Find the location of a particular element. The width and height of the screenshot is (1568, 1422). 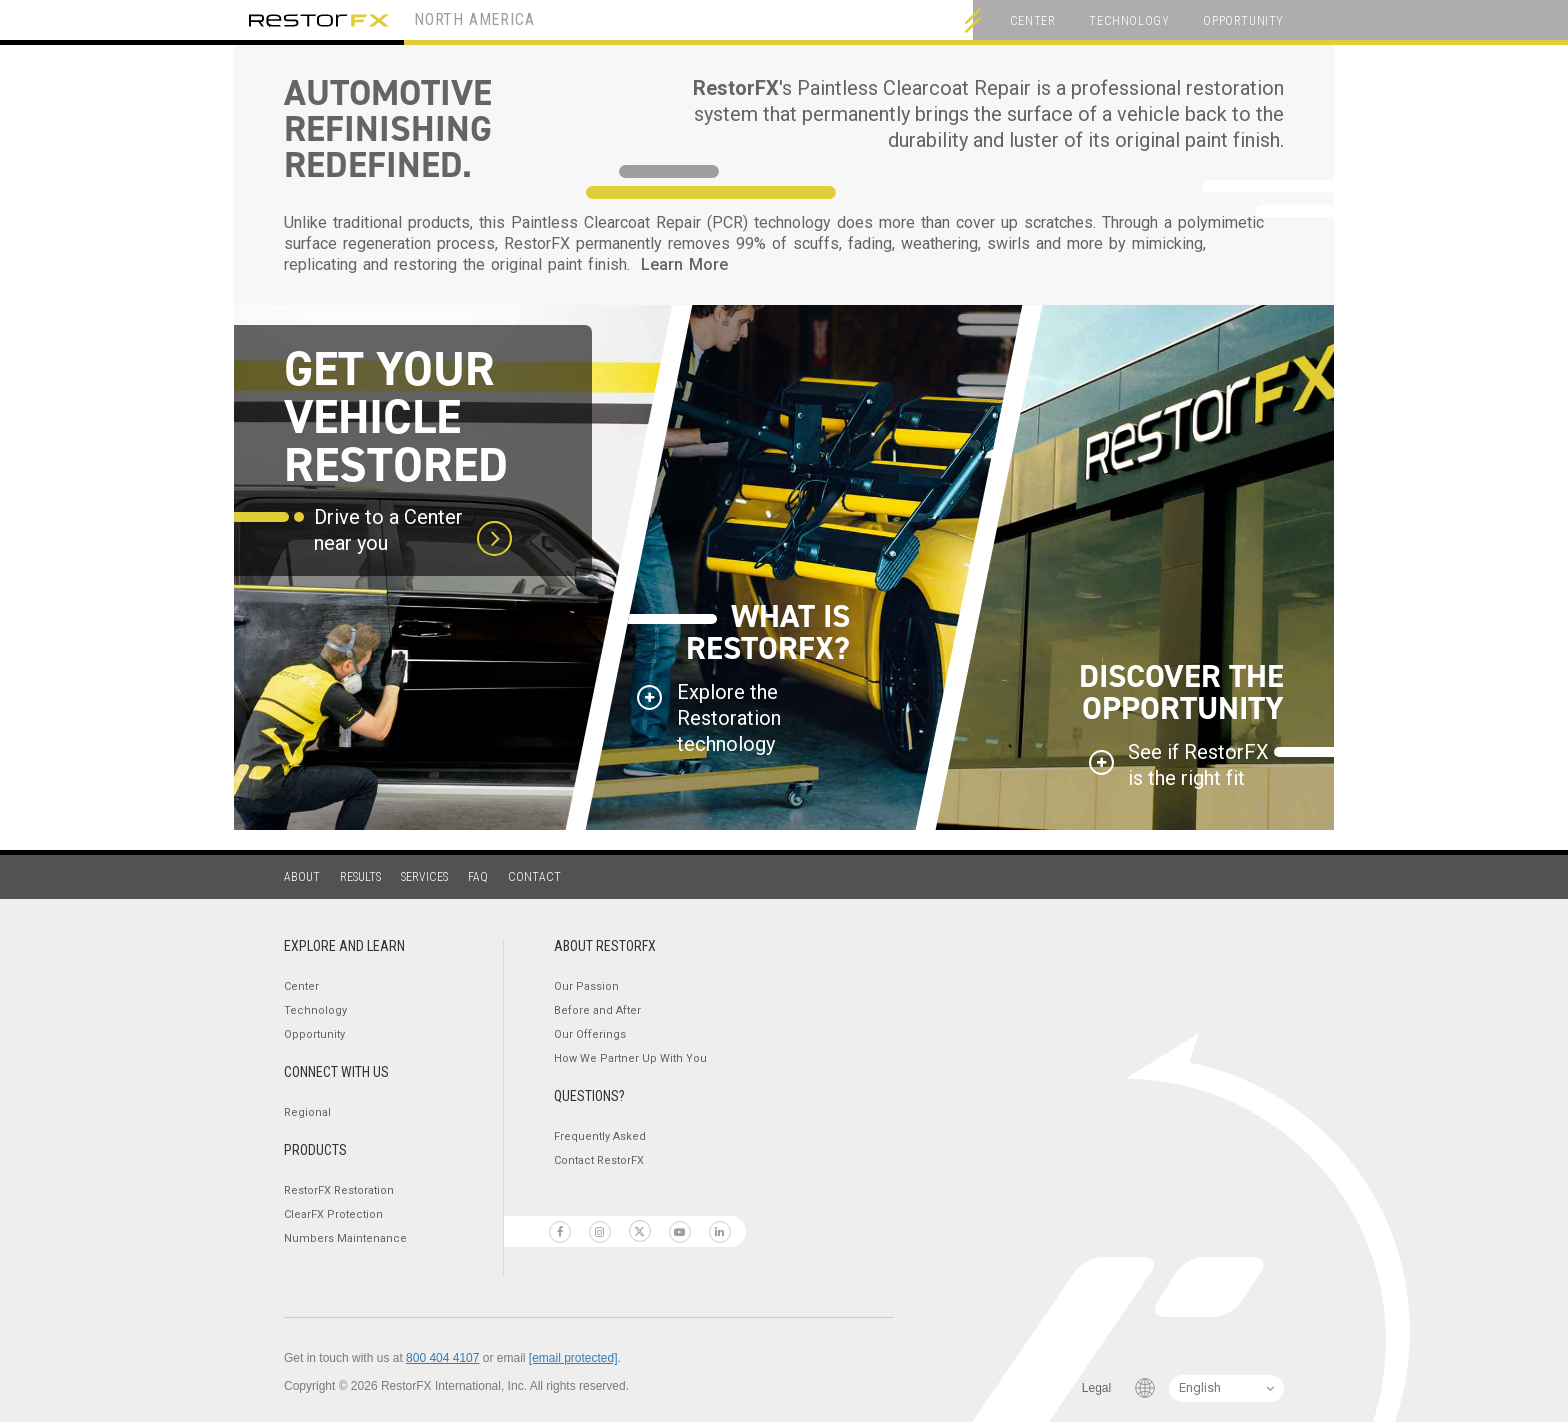

Our Passion is located at coordinates (586, 986).